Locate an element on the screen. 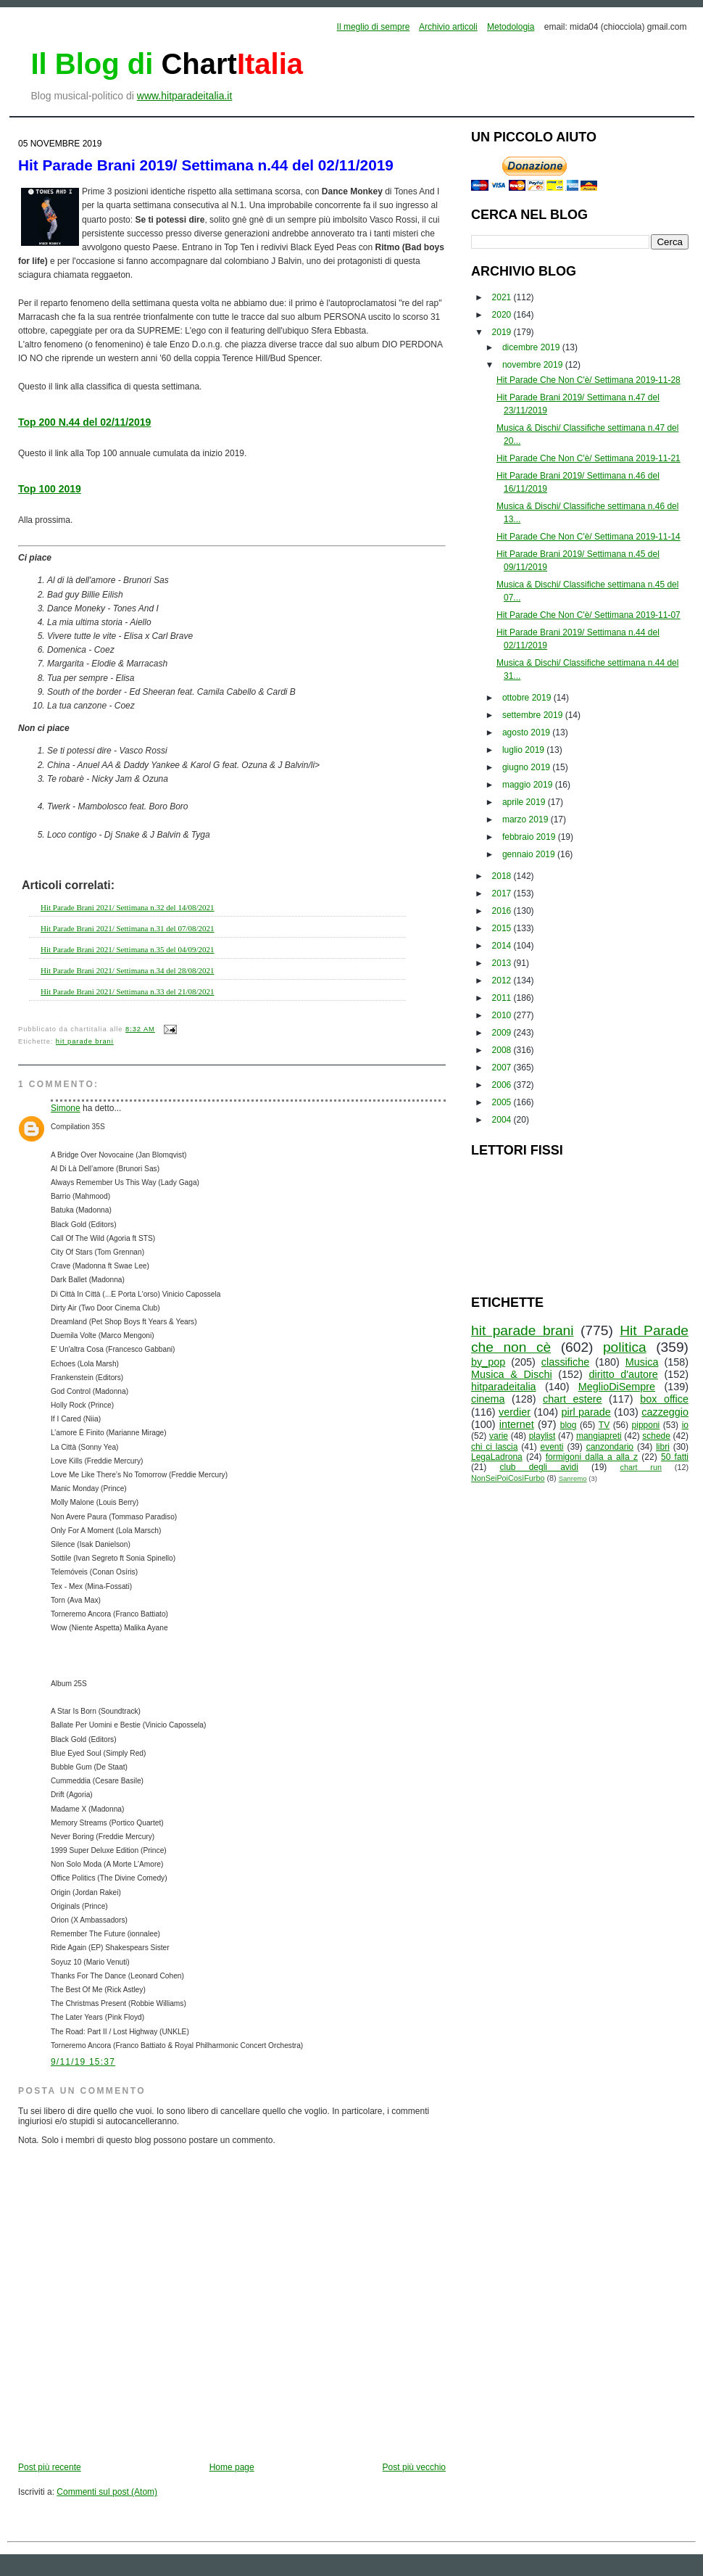 The image size is (703, 2576). Hit Parade Brani 2019/ Settimana n.44 del 02/11/2019 is located at coordinates (206, 165).